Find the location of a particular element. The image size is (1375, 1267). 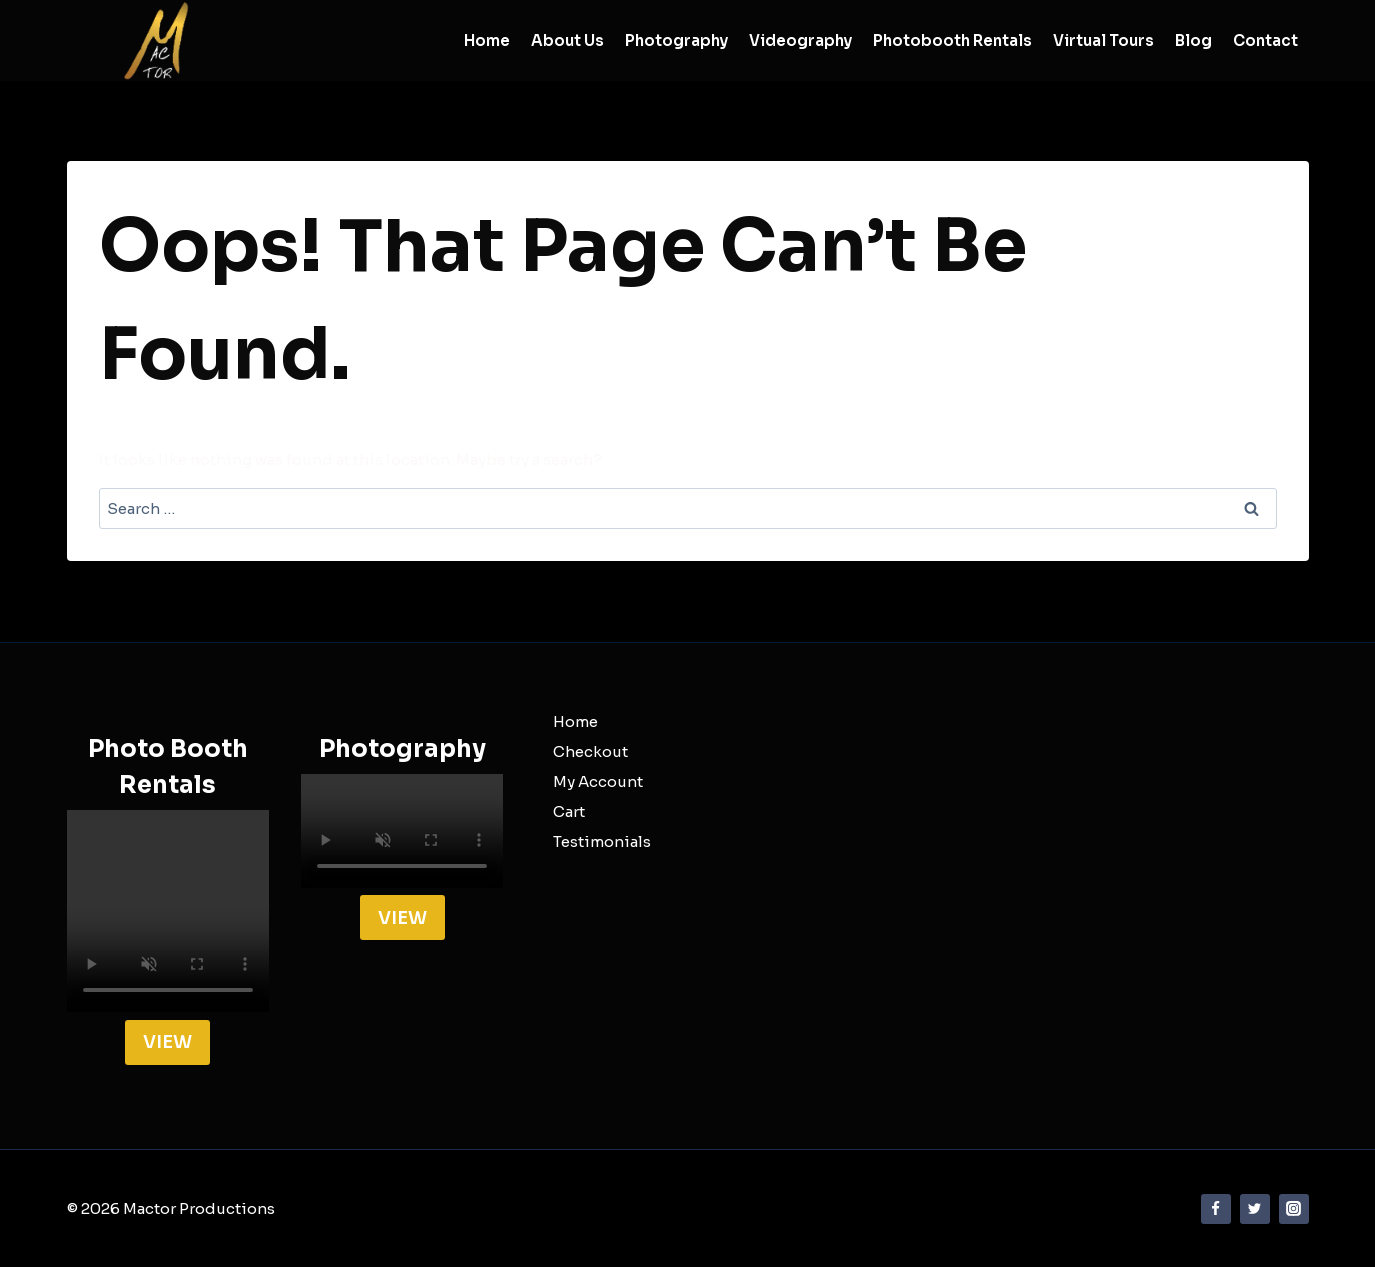

[Twitter] is located at coordinates (1255, 1209).